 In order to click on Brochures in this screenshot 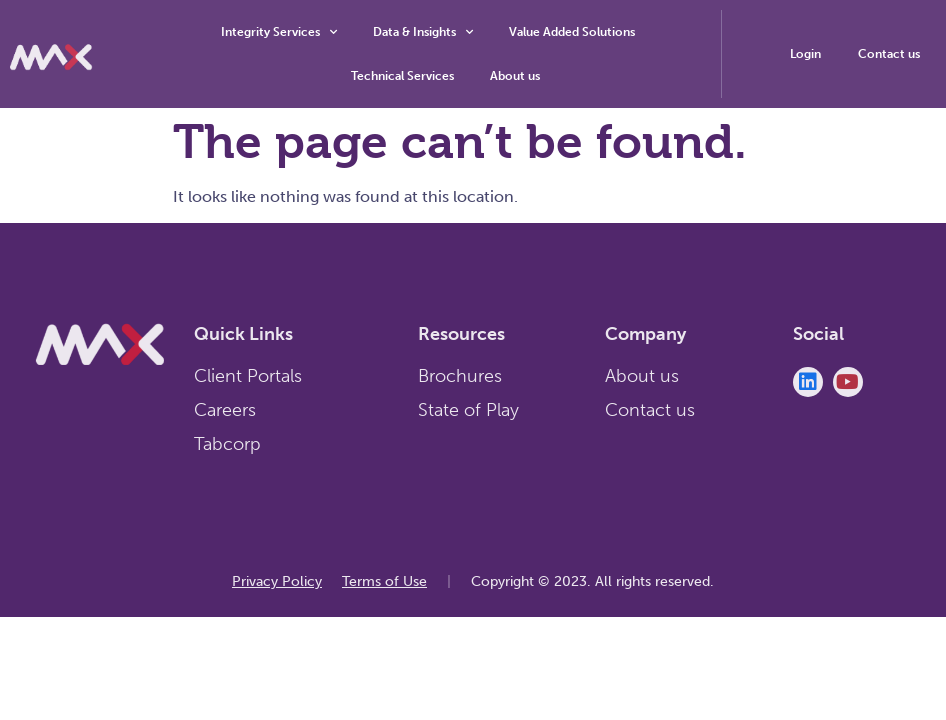, I will do `click(460, 376)`.